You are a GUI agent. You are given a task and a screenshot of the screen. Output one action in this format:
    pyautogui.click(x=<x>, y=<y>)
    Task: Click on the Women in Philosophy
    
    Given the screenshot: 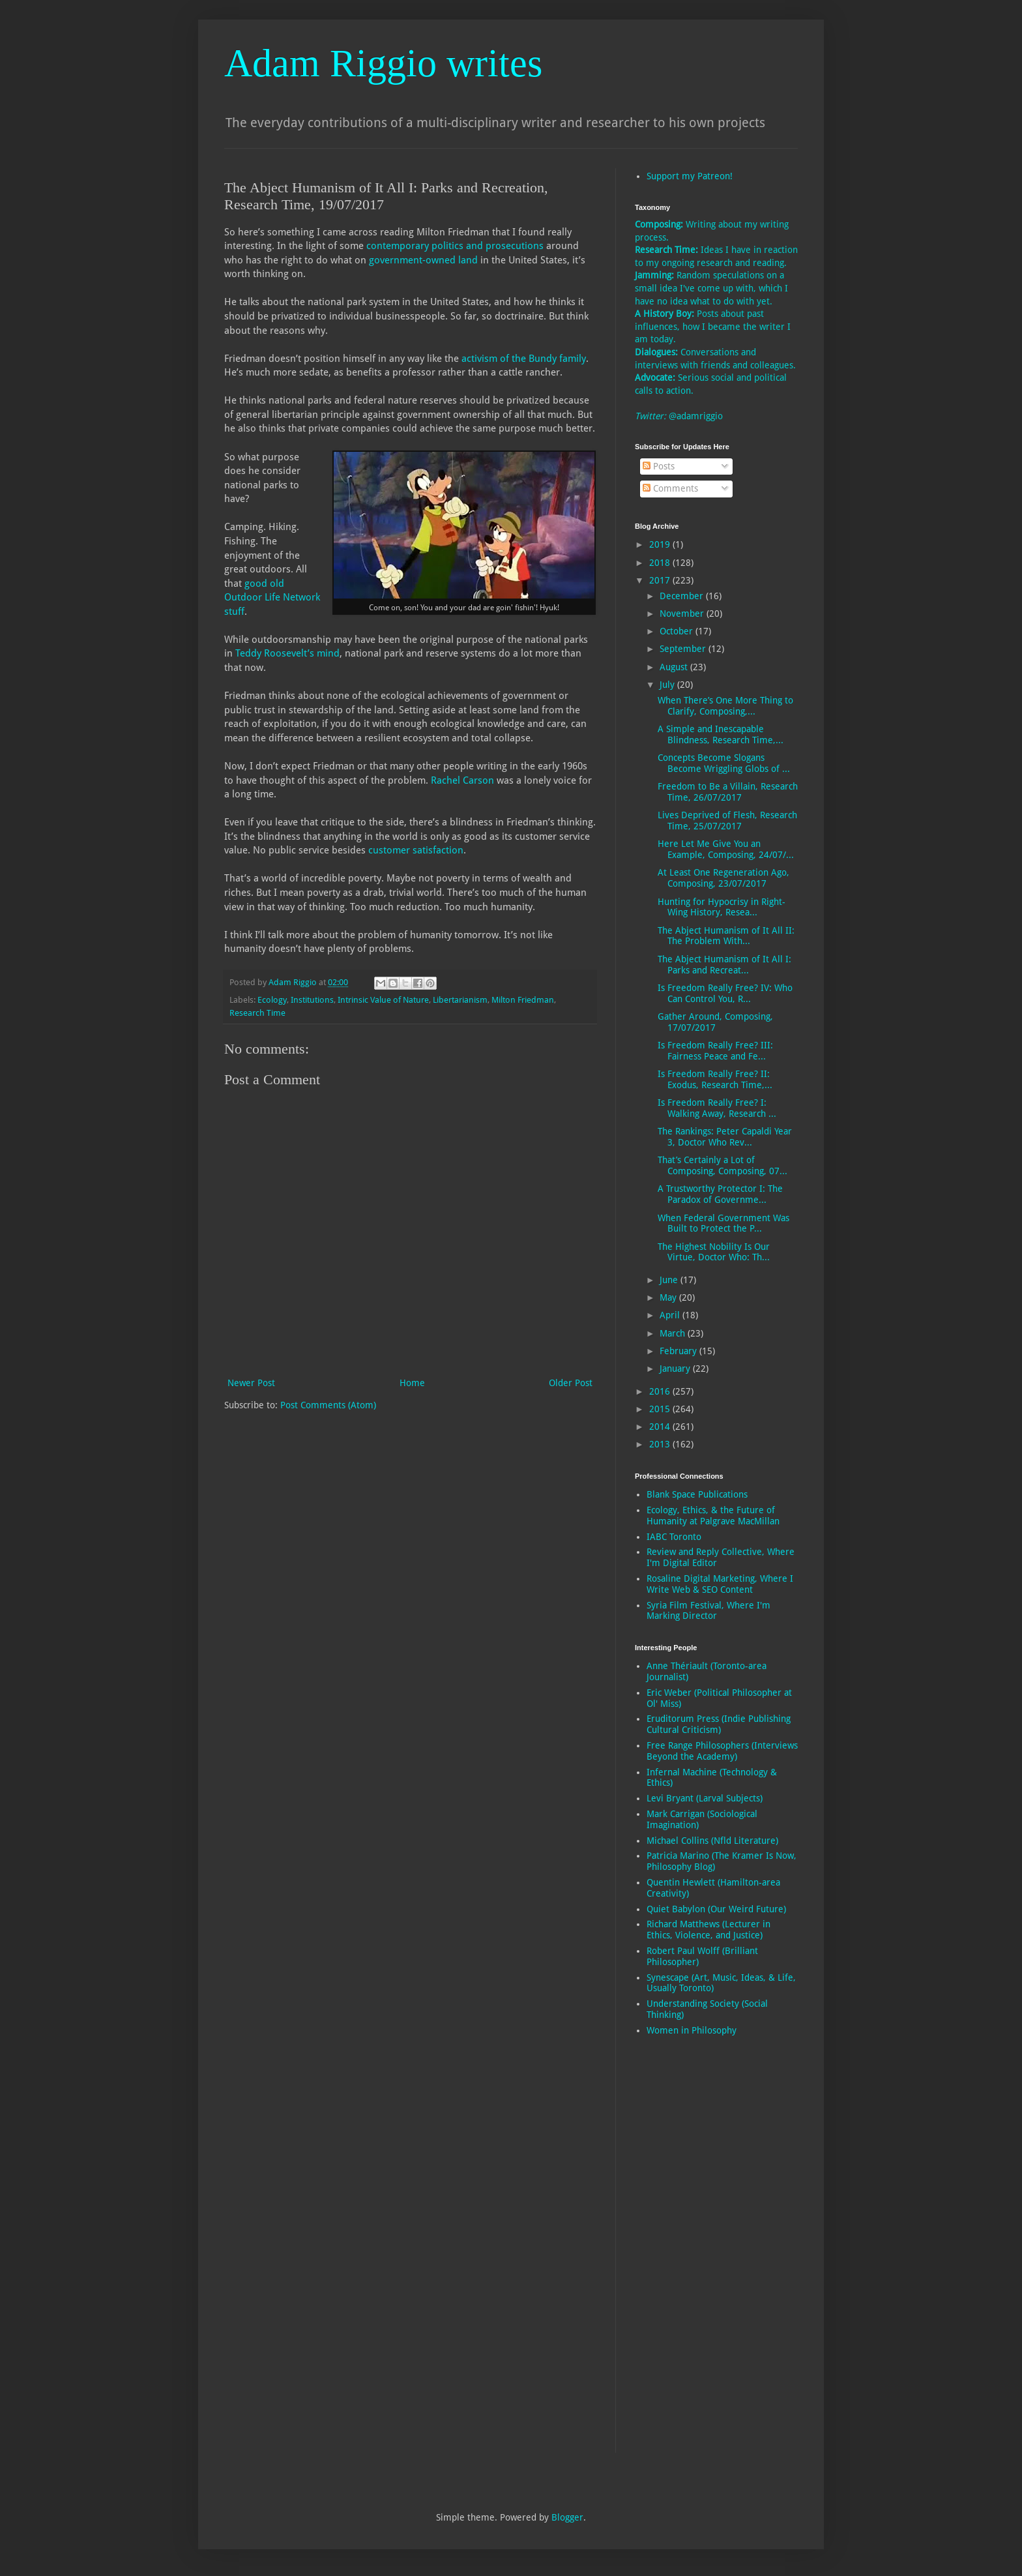 What is the action you would take?
    pyautogui.click(x=692, y=2030)
    